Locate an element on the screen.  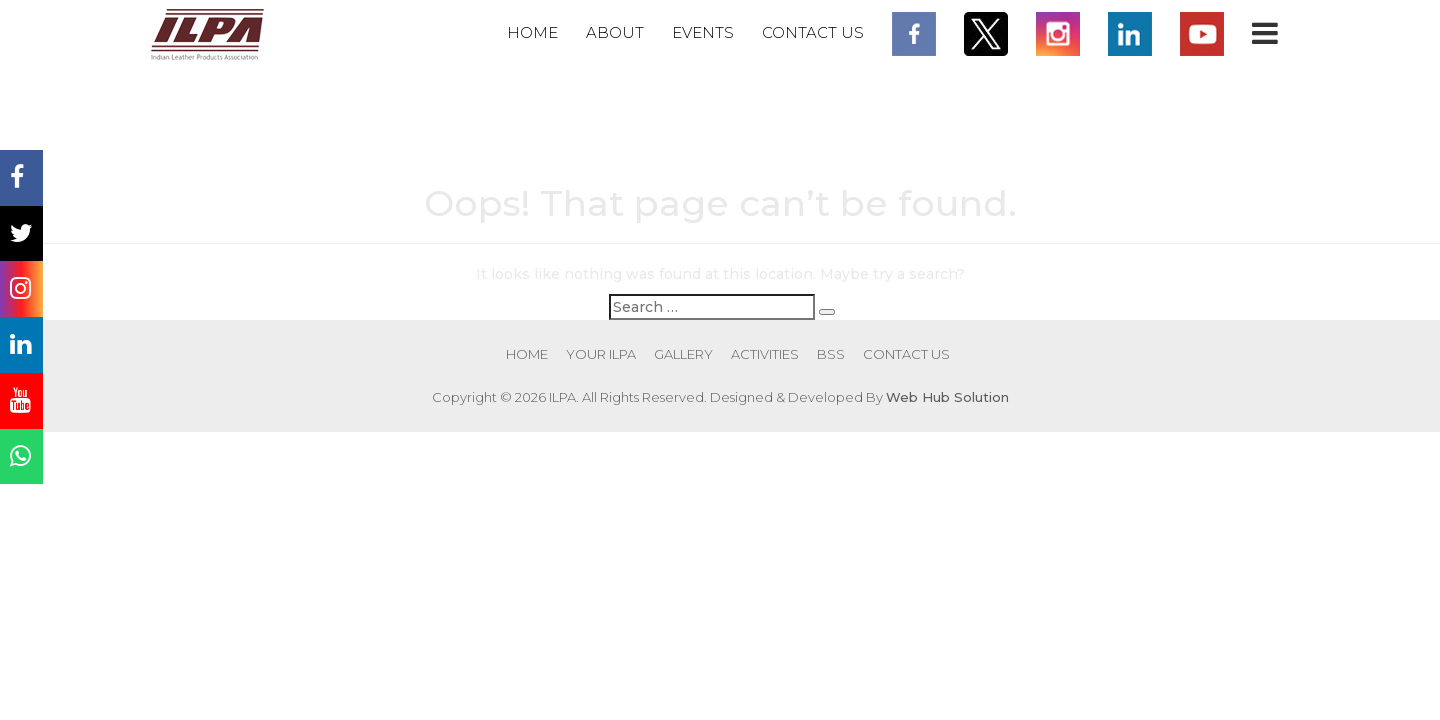
Events is located at coordinates (703, 32).